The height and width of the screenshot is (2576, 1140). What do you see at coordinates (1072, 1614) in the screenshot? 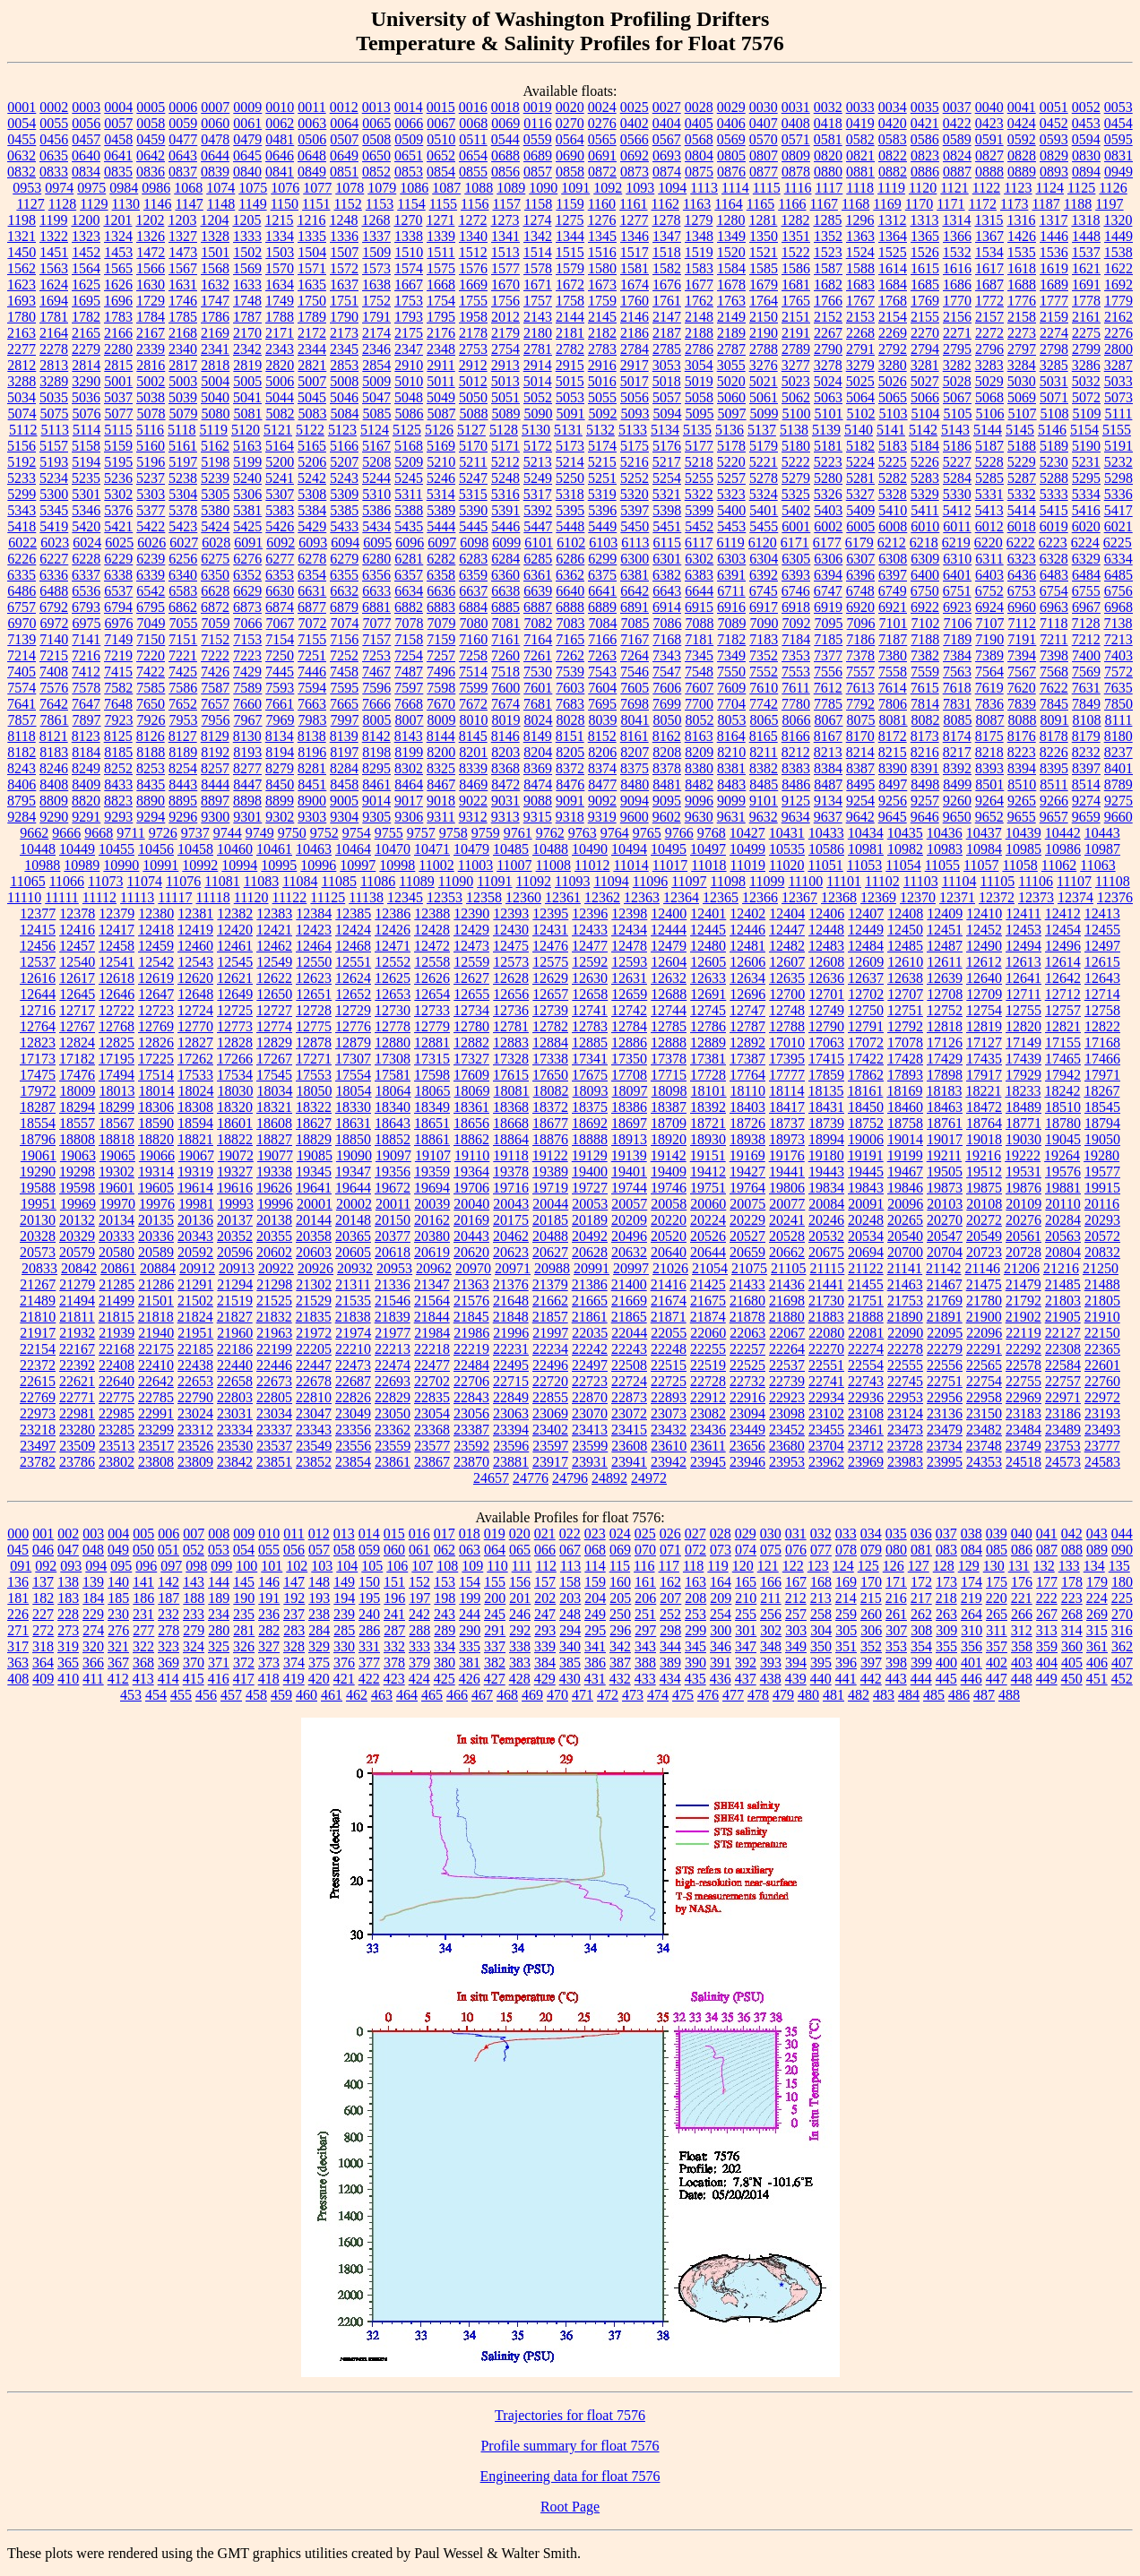
I see `268` at bounding box center [1072, 1614].